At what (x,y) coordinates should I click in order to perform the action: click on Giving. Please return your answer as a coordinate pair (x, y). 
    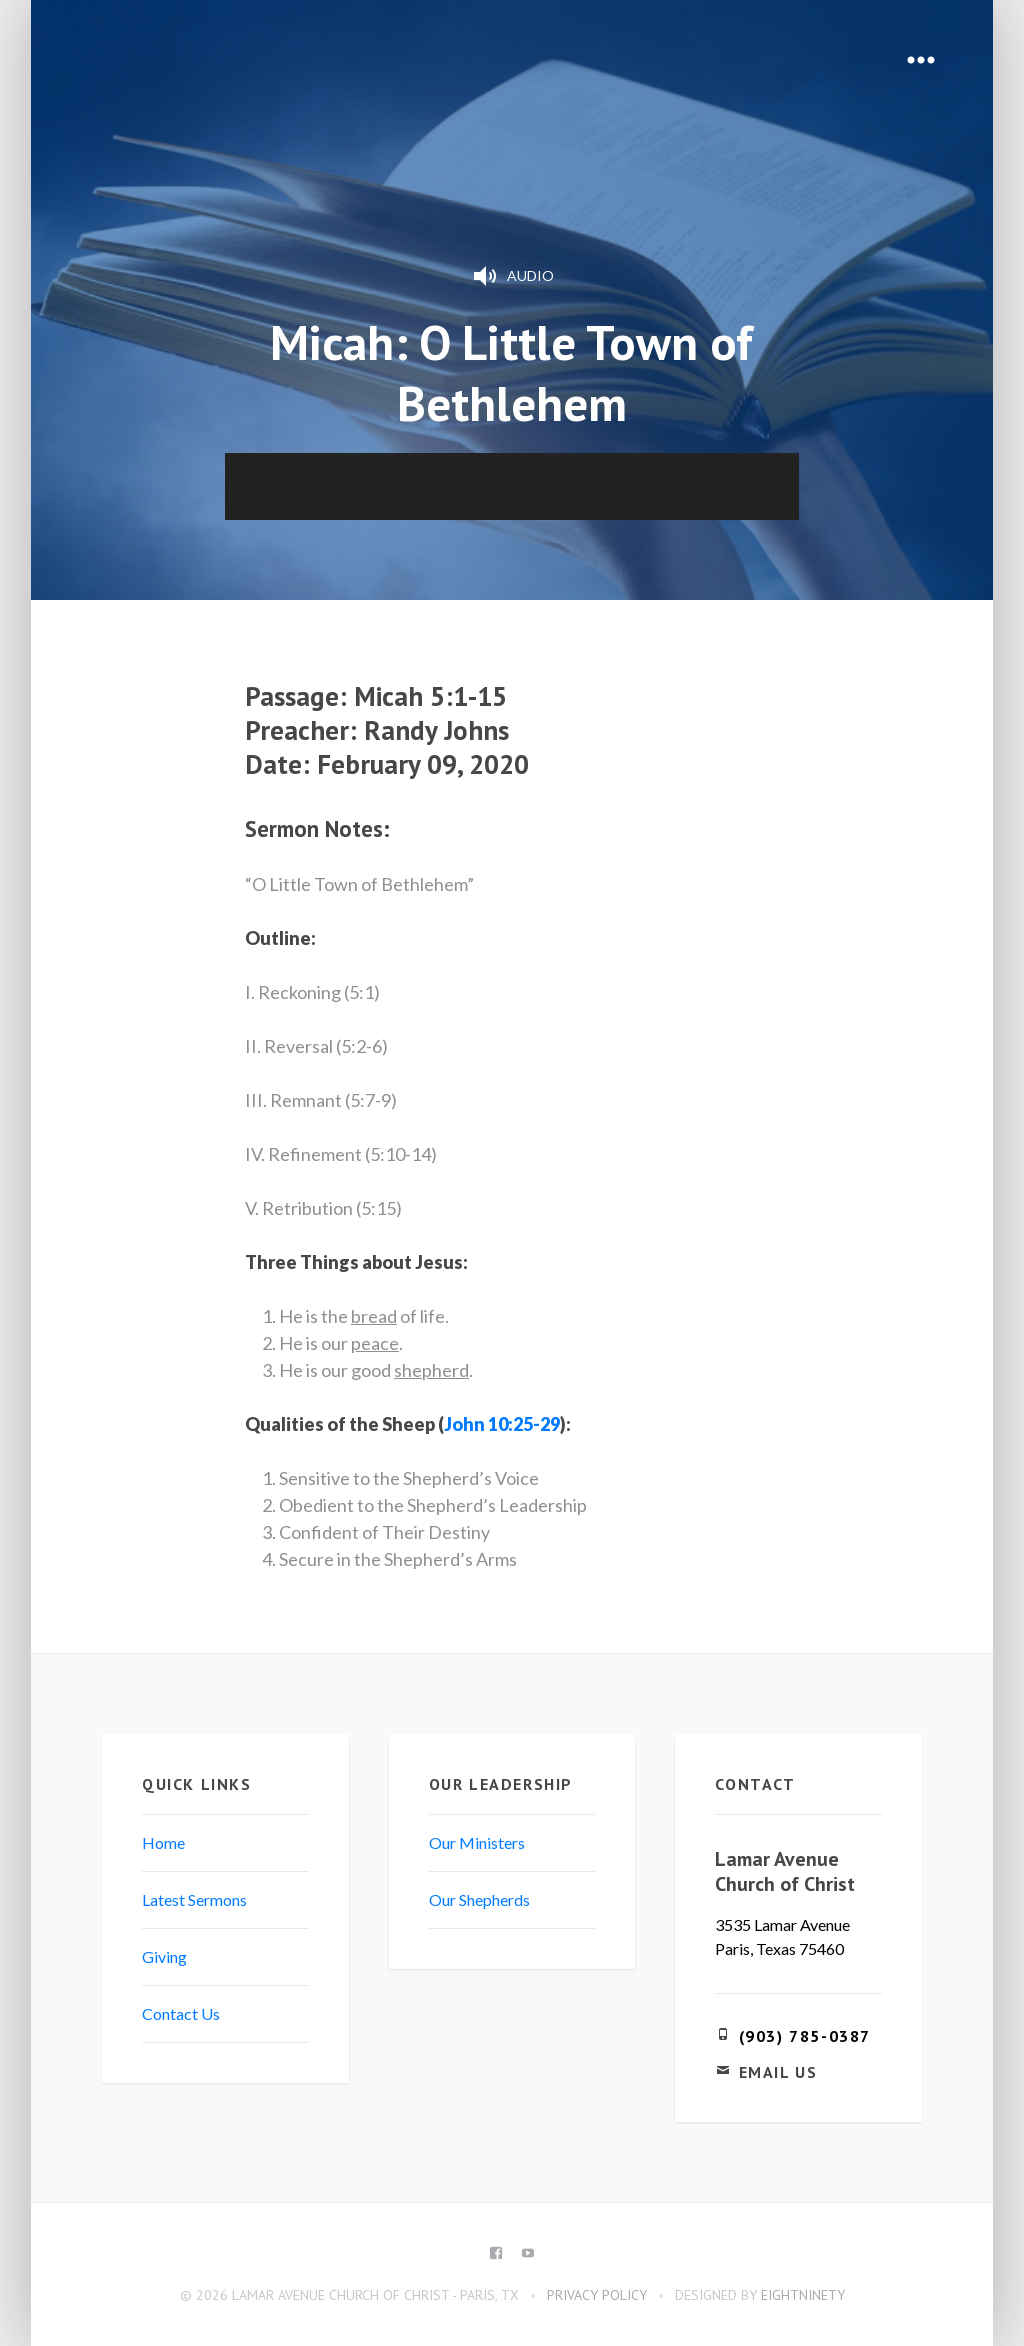
    Looking at the image, I should click on (164, 1956).